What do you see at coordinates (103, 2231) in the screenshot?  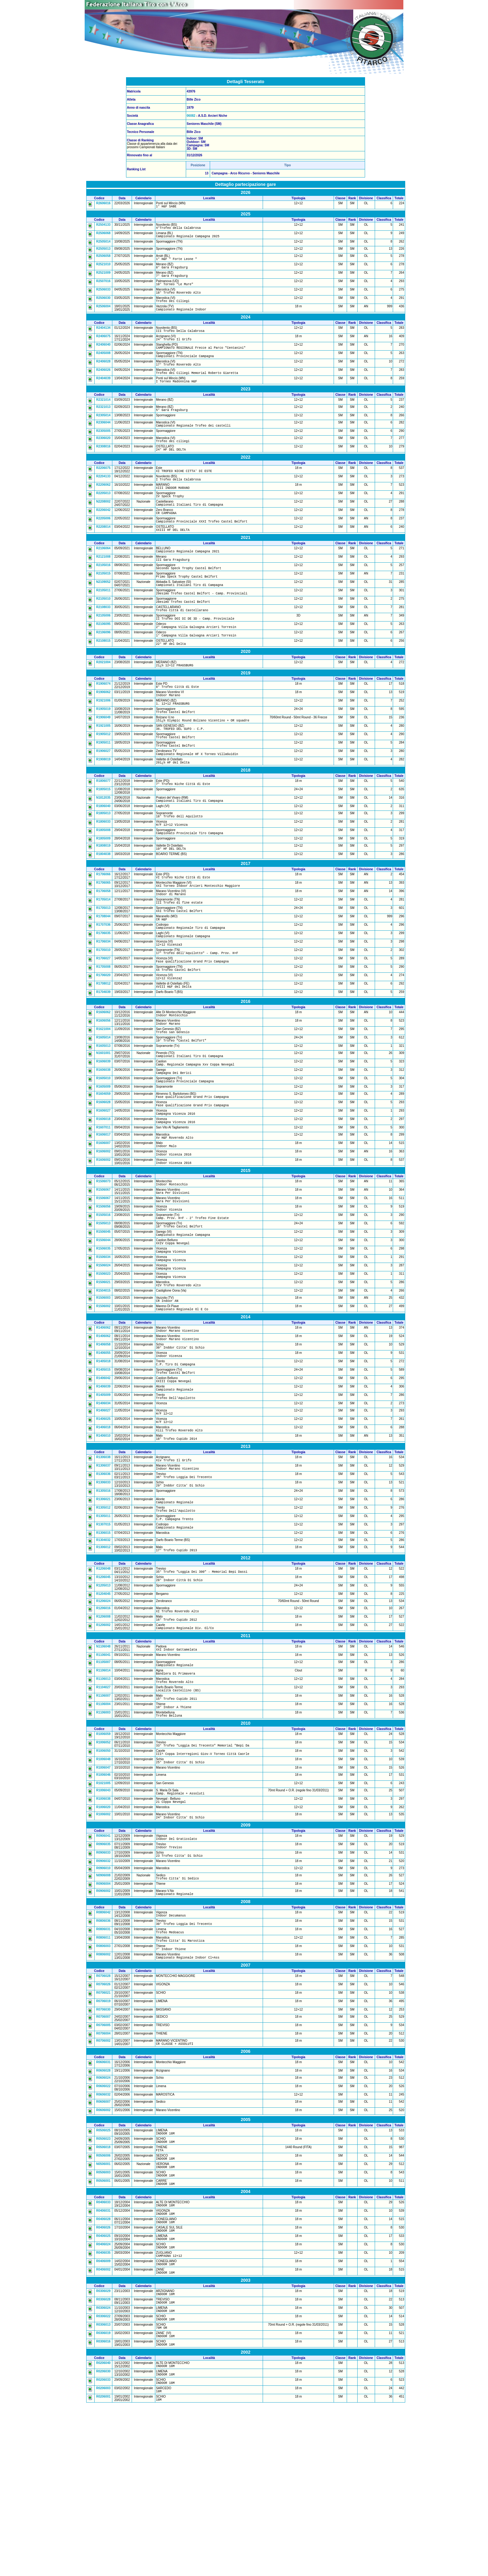 I see `R0606022` at bounding box center [103, 2231].